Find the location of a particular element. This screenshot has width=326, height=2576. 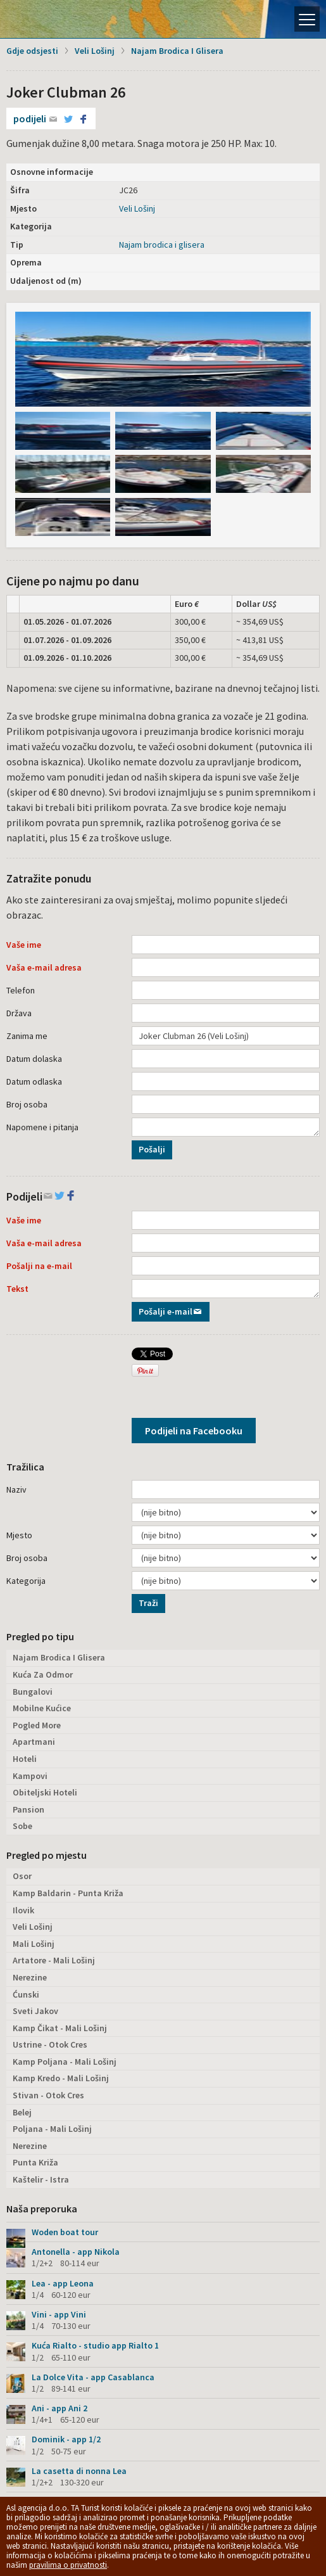

Najam brodica i glisera is located at coordinates (161, 244).